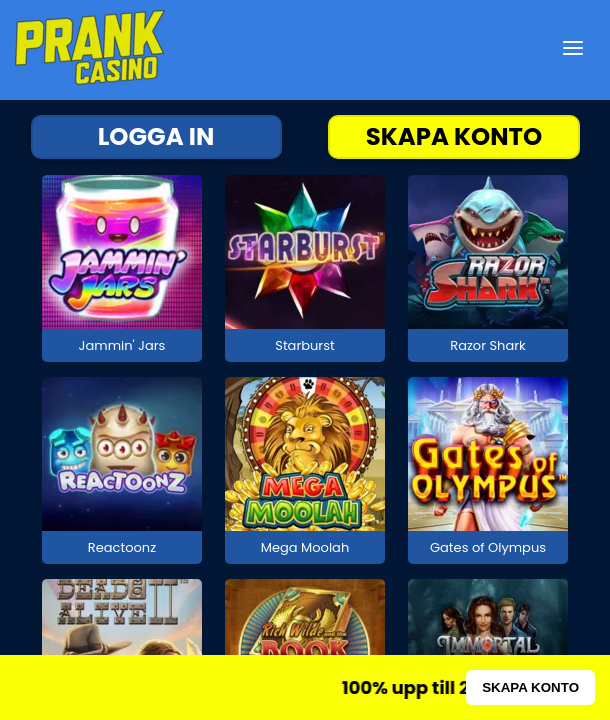 This screenshot has width=610, height=720. I want to click on SKAPA KONTO, so click(454, 136).